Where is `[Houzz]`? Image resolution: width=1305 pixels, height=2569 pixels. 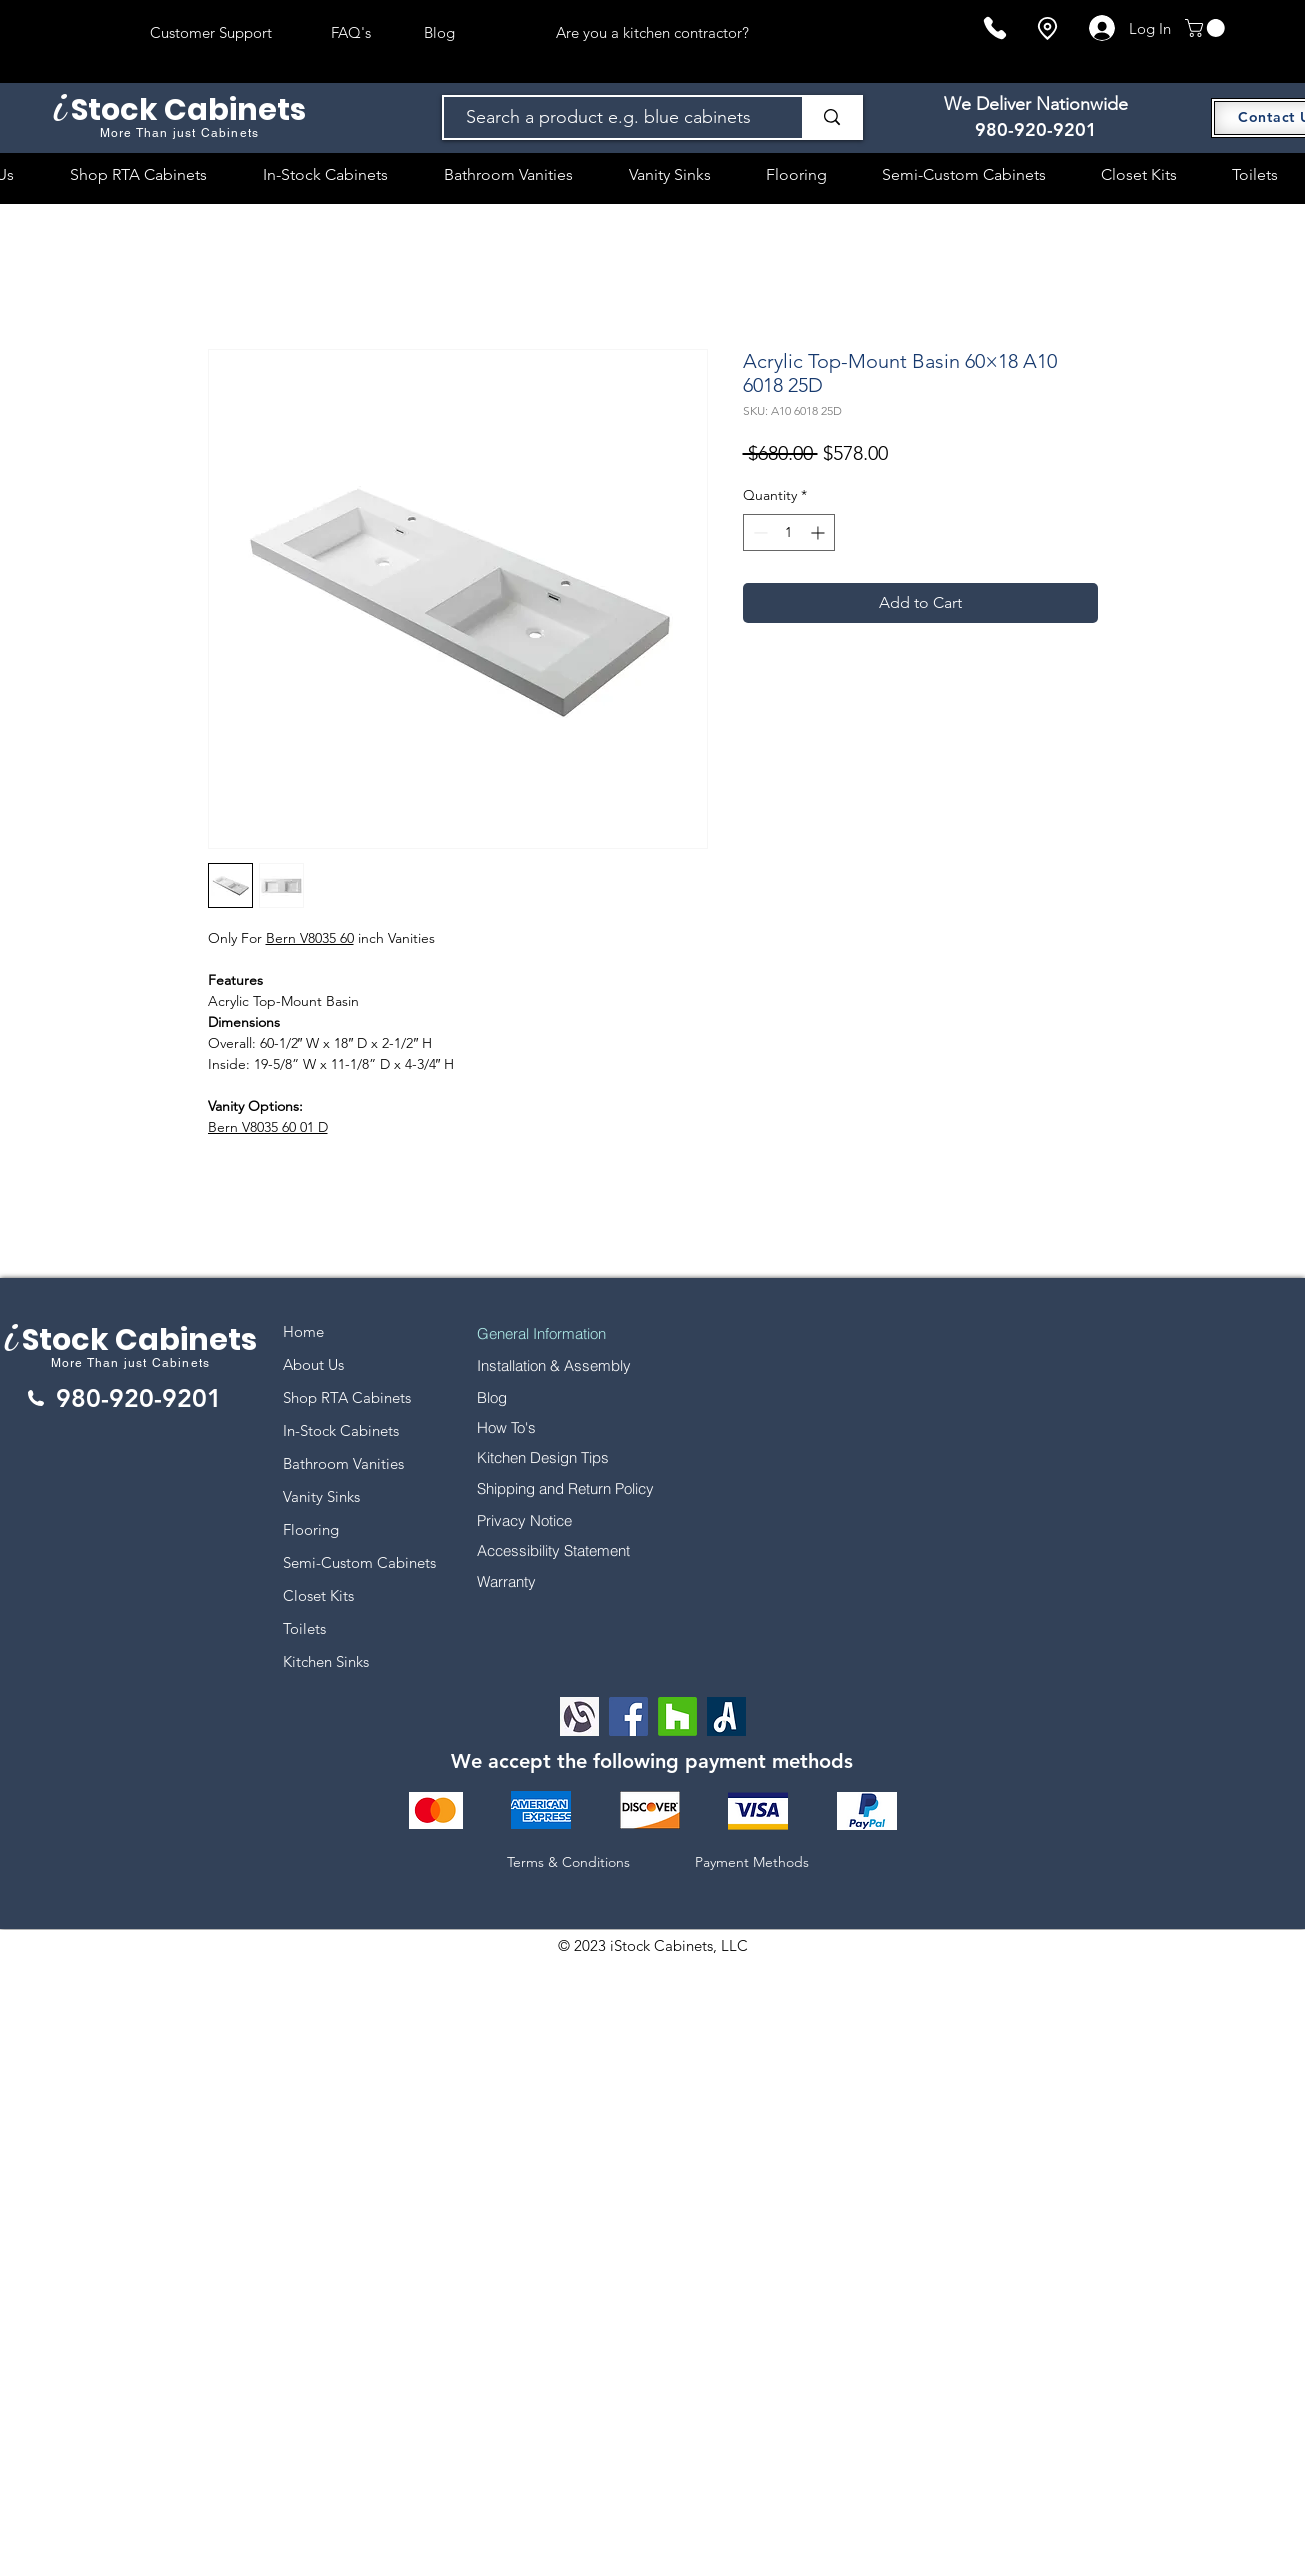
[Houzz] is located at coordinates (677, 1716).